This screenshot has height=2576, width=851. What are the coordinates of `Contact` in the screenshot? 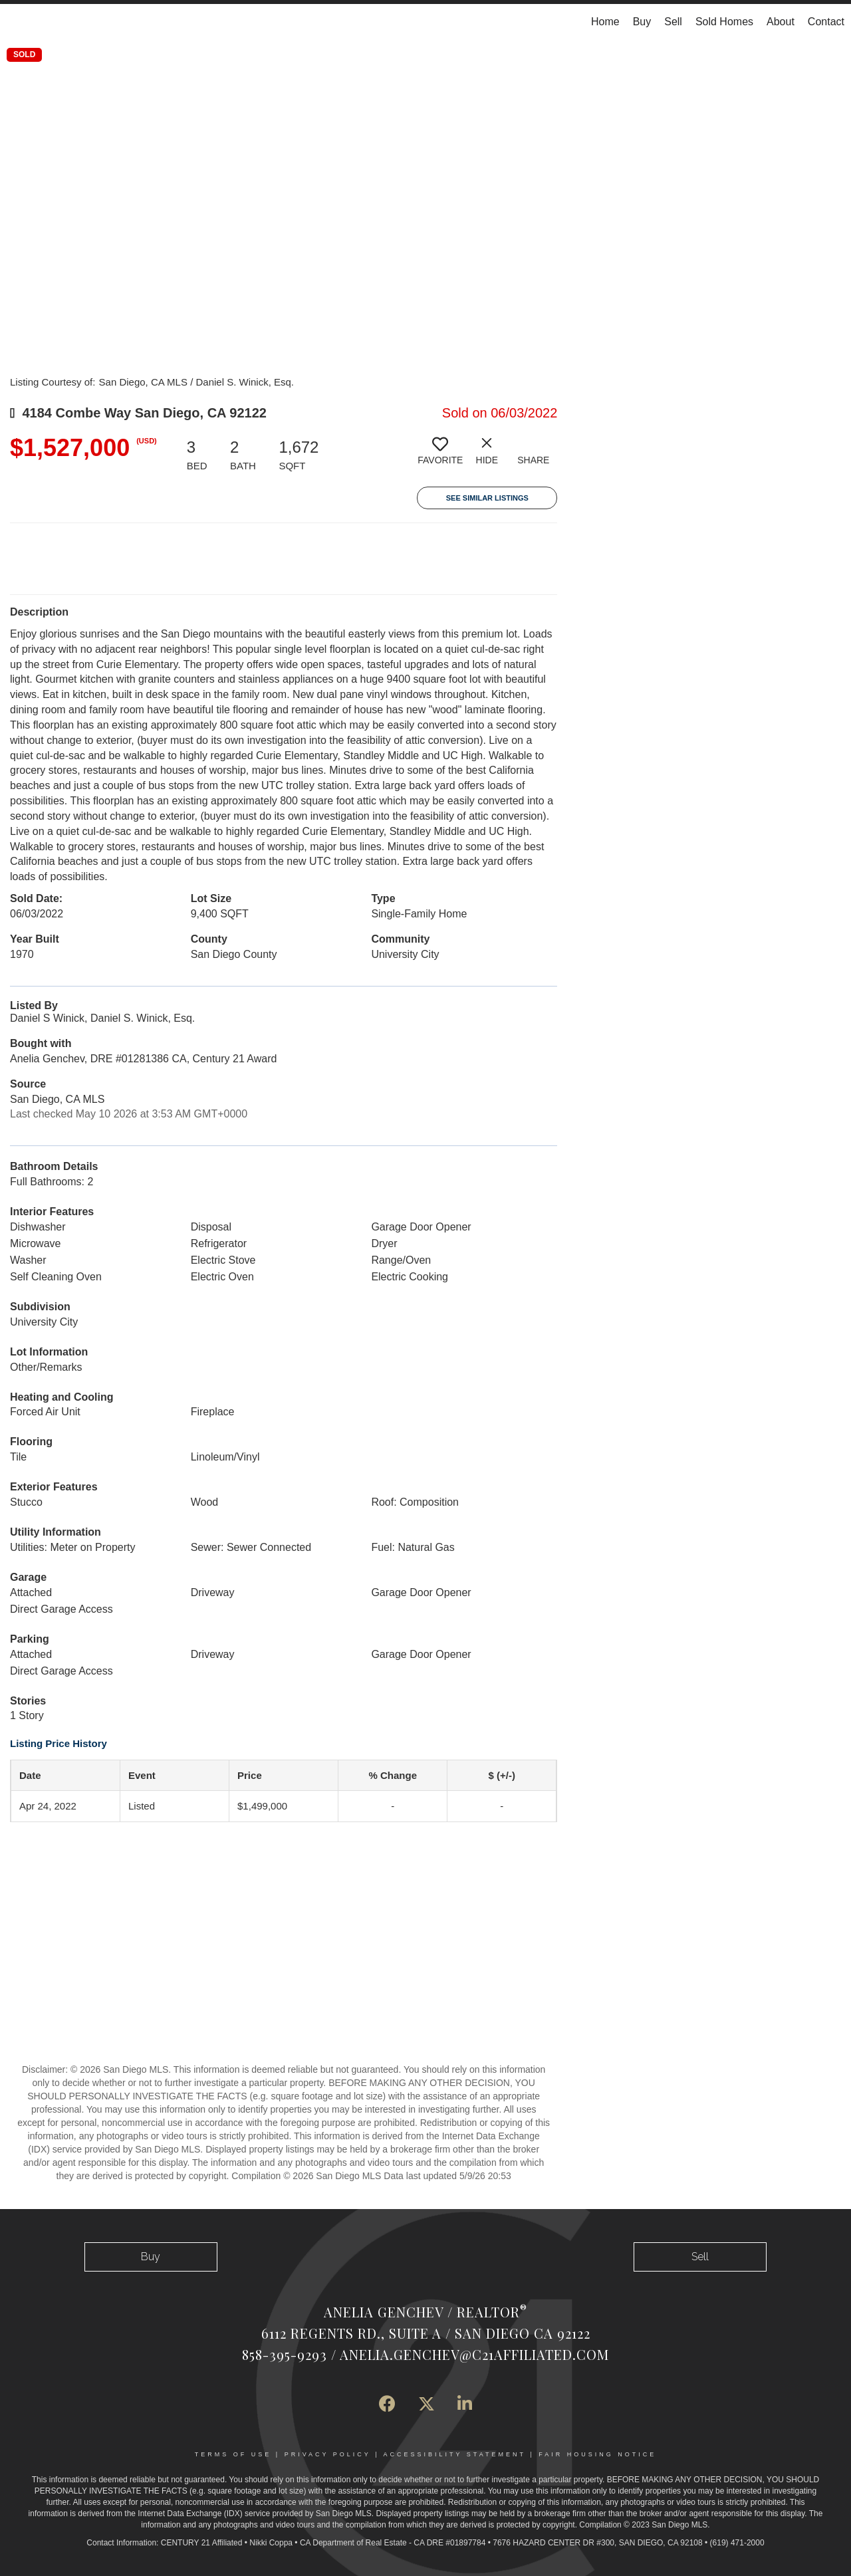 It's located at (826, 21).